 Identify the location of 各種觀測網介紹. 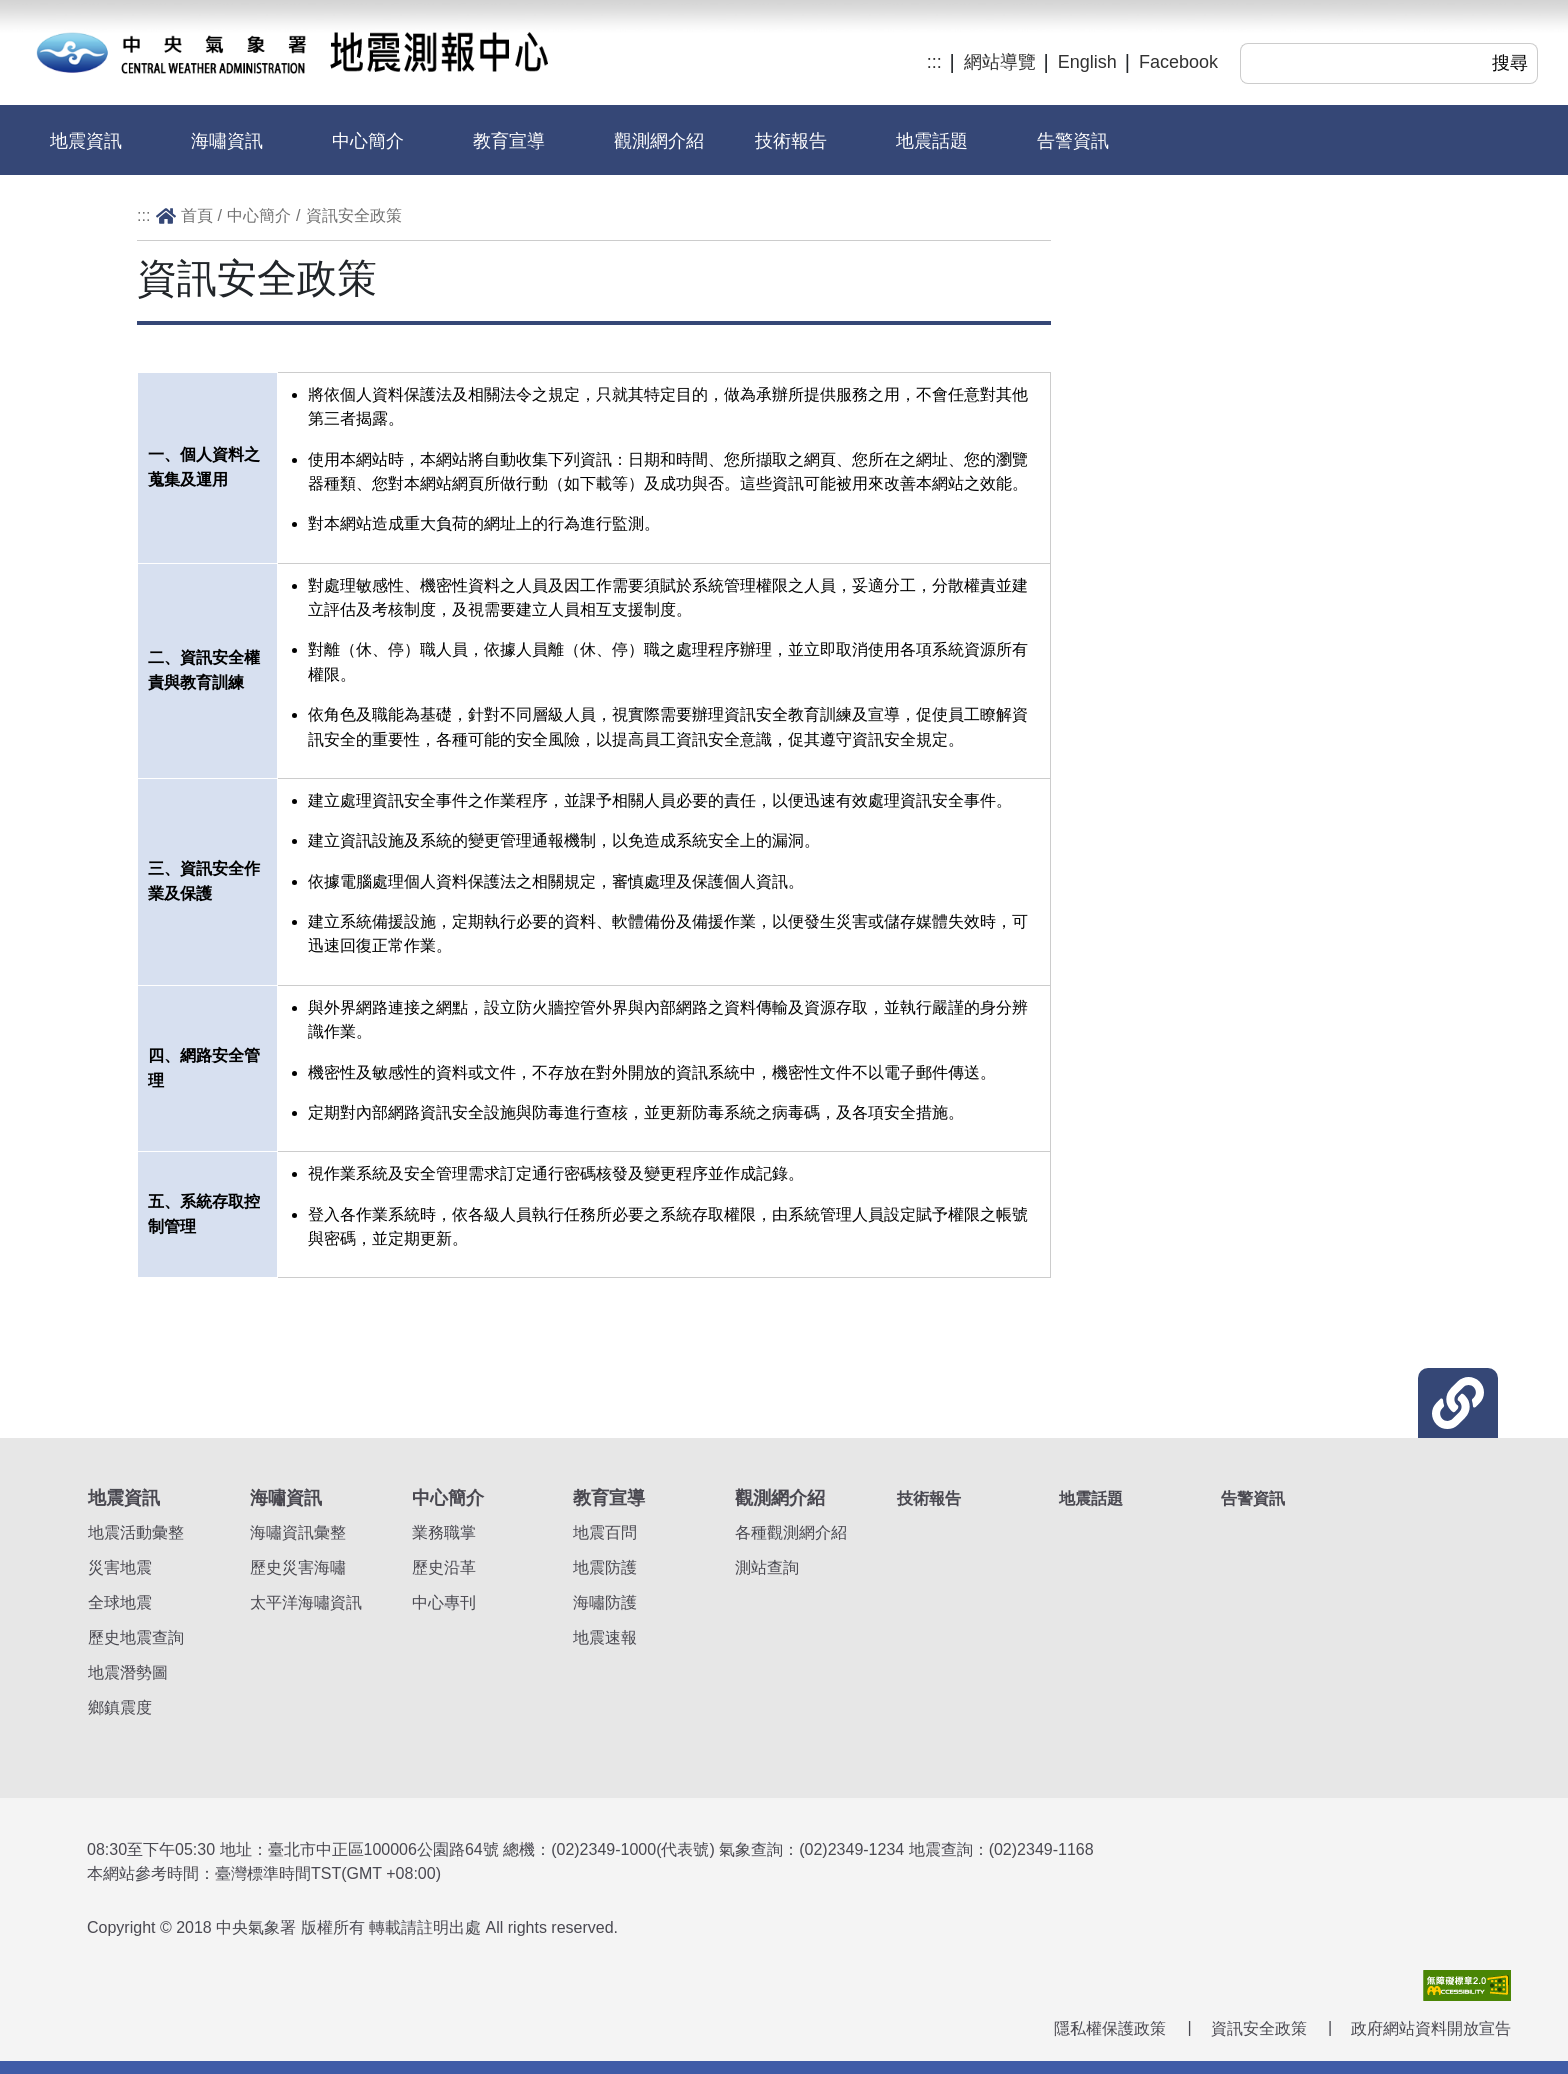
(791, 1532).